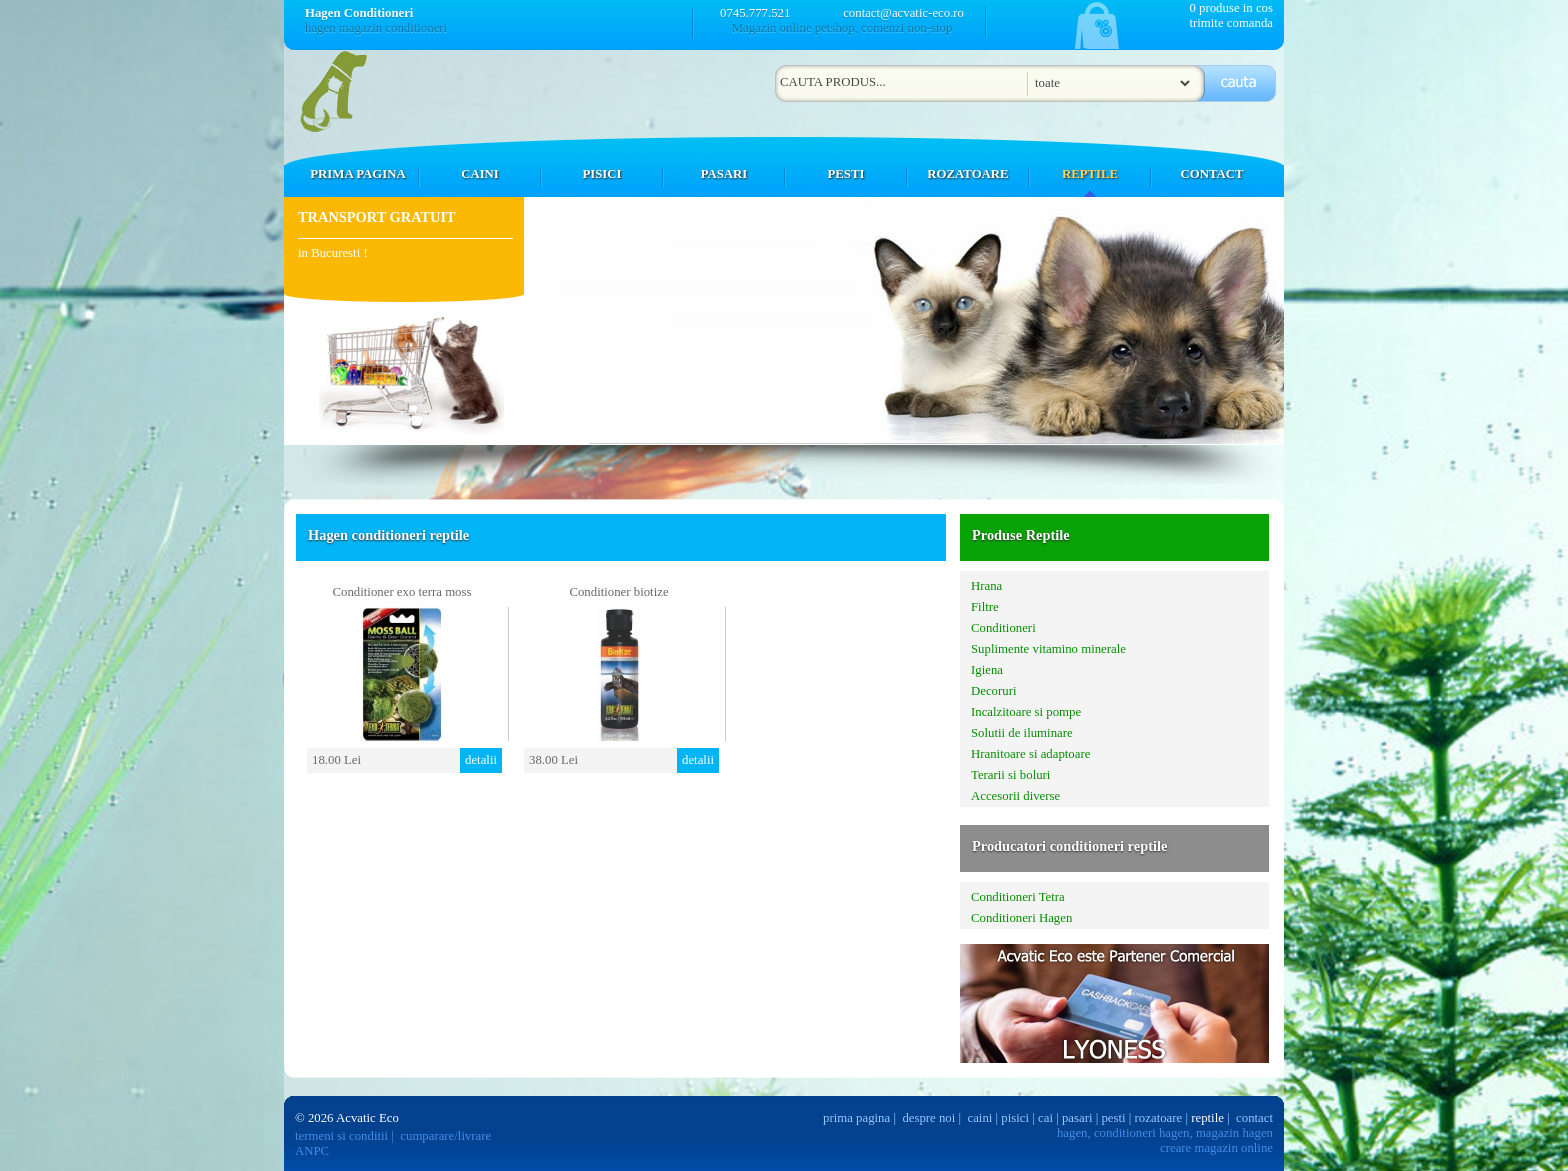 This screenshot has height=1171, width=1568. What do you see at coordinates (618, 592) in the screenshot?
I see `Conditioner biotize` at bounding box center [618, 592].